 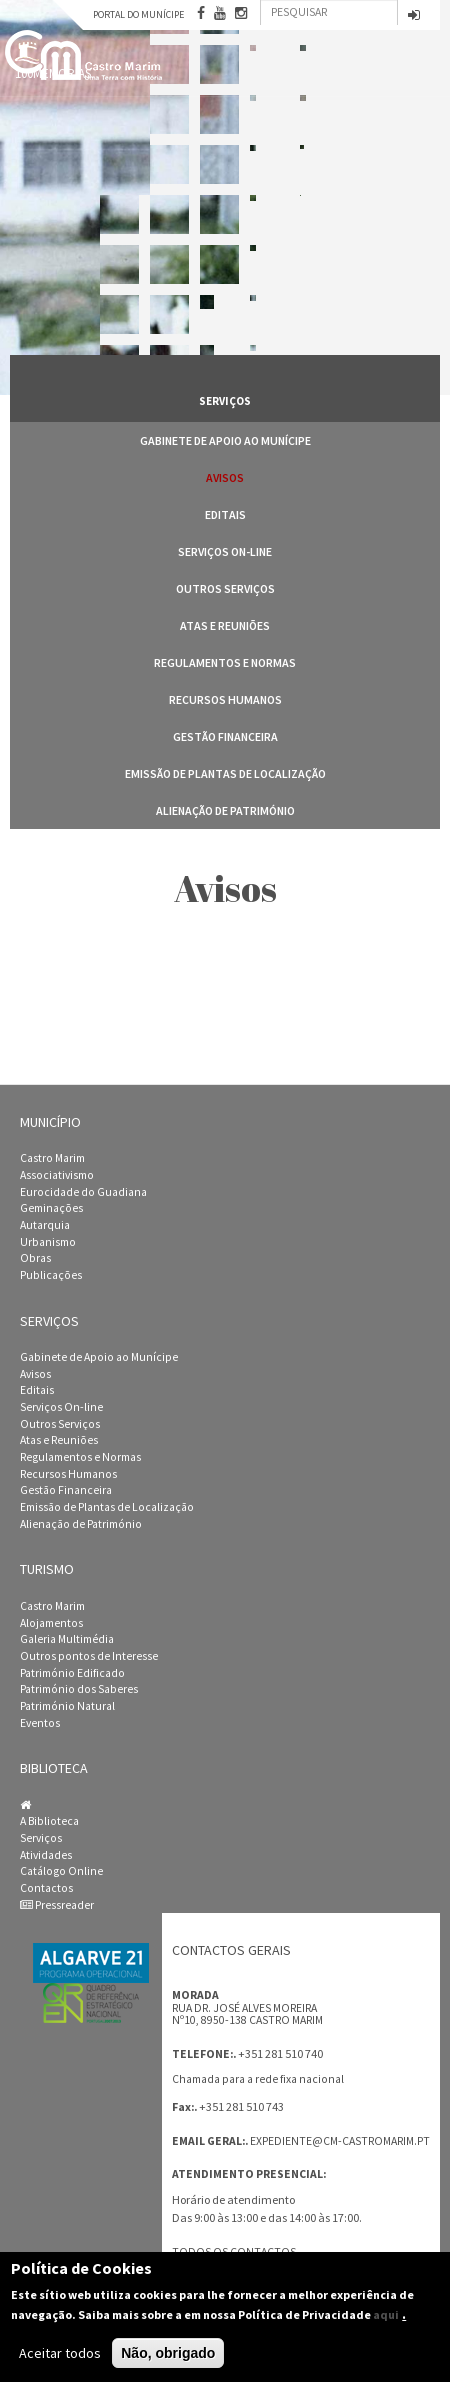 I want to click on Gabinete de Apoio ao Munícipe, so click(x=225, y=440).